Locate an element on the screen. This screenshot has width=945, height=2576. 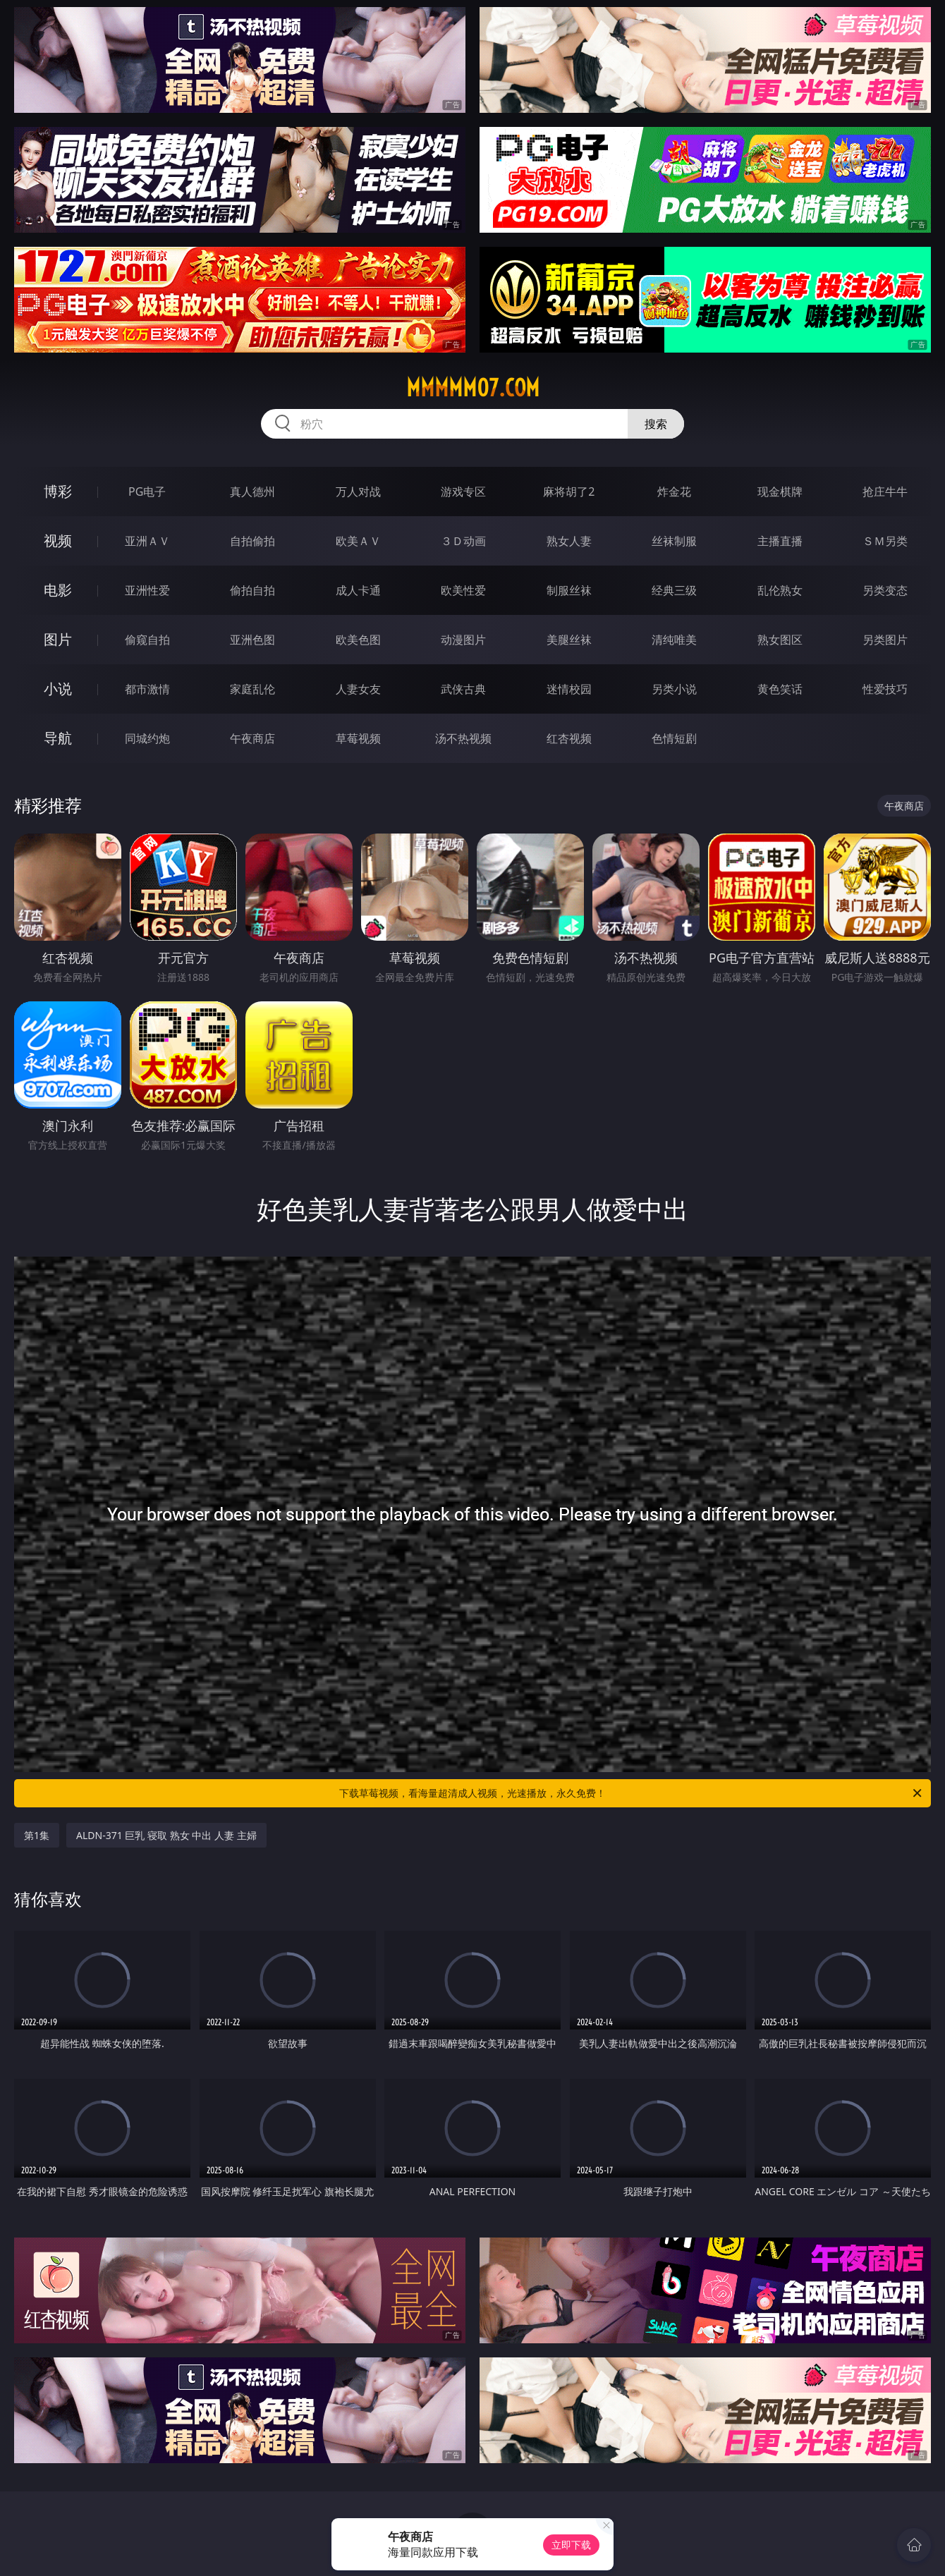
亚洲色图 is located at coordinates (252, 639).